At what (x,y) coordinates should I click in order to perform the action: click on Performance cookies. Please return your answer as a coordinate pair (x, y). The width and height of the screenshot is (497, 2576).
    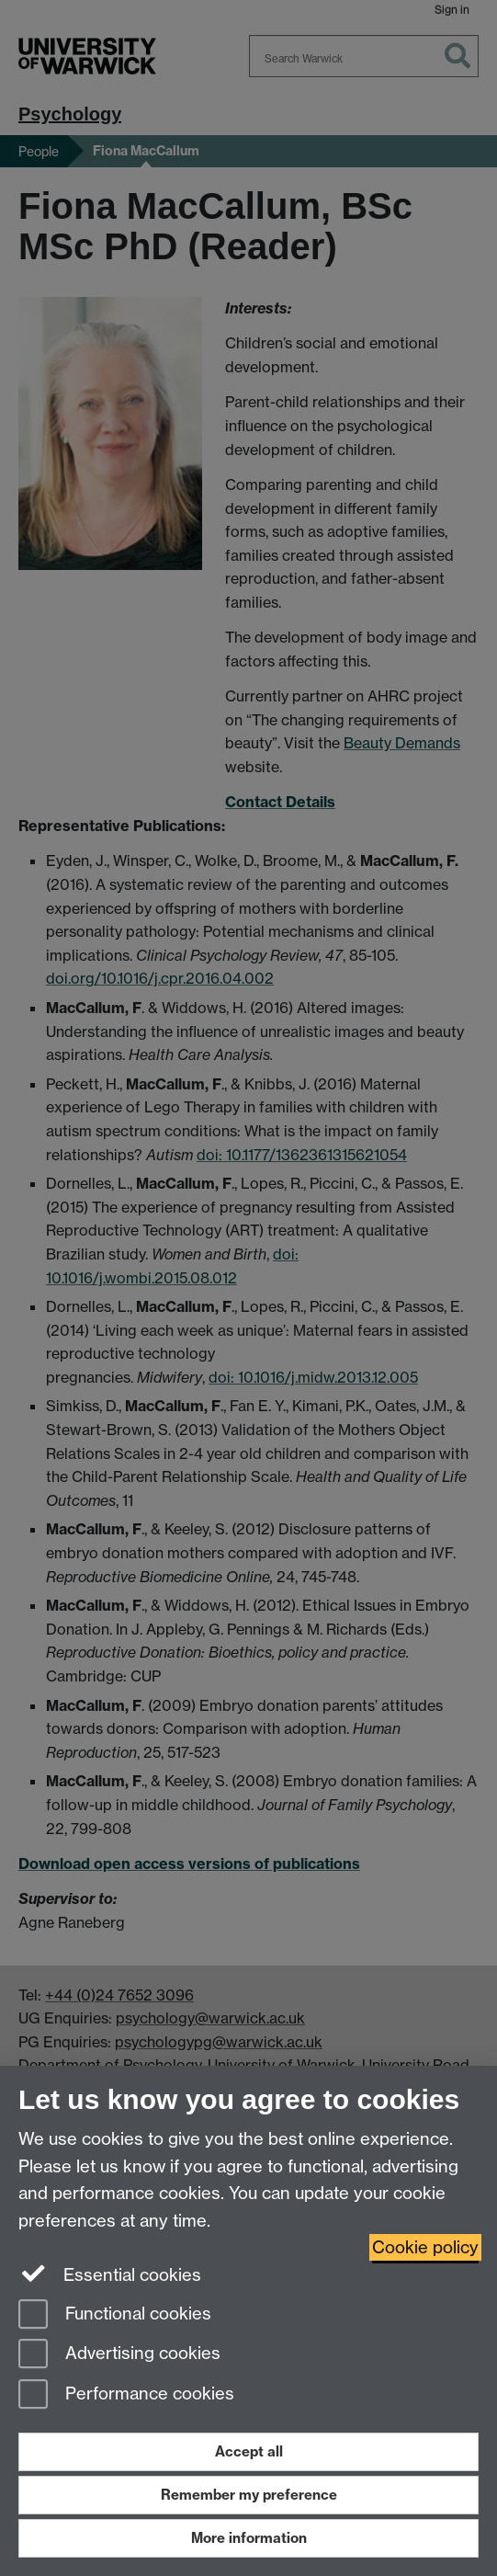
    Looking at the image, I should click on (126, 2395).